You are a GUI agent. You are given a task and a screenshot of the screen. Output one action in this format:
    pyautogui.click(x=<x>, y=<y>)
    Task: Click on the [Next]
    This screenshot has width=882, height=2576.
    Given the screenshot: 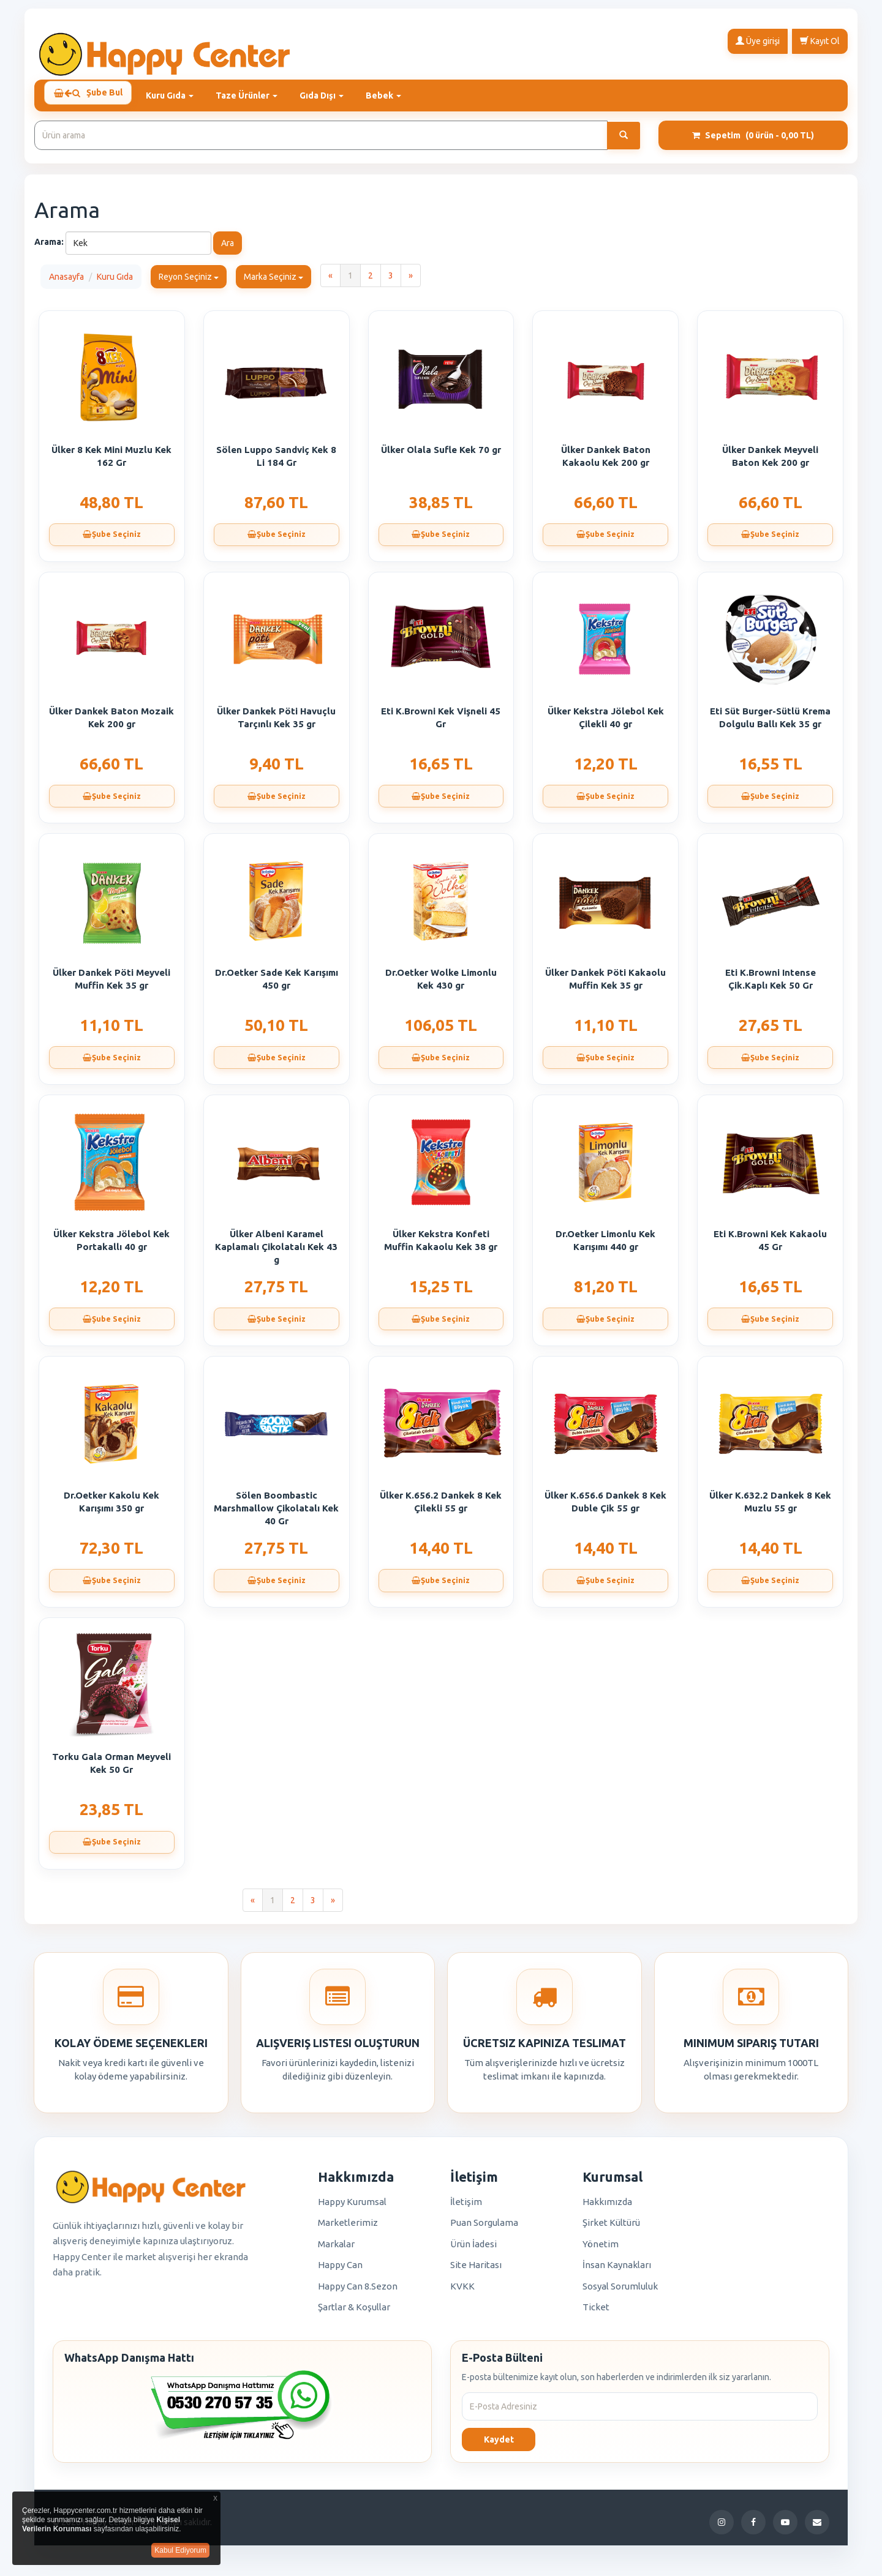 What is the action you would take?
    pyautogui.click(x=411, y=281)
    